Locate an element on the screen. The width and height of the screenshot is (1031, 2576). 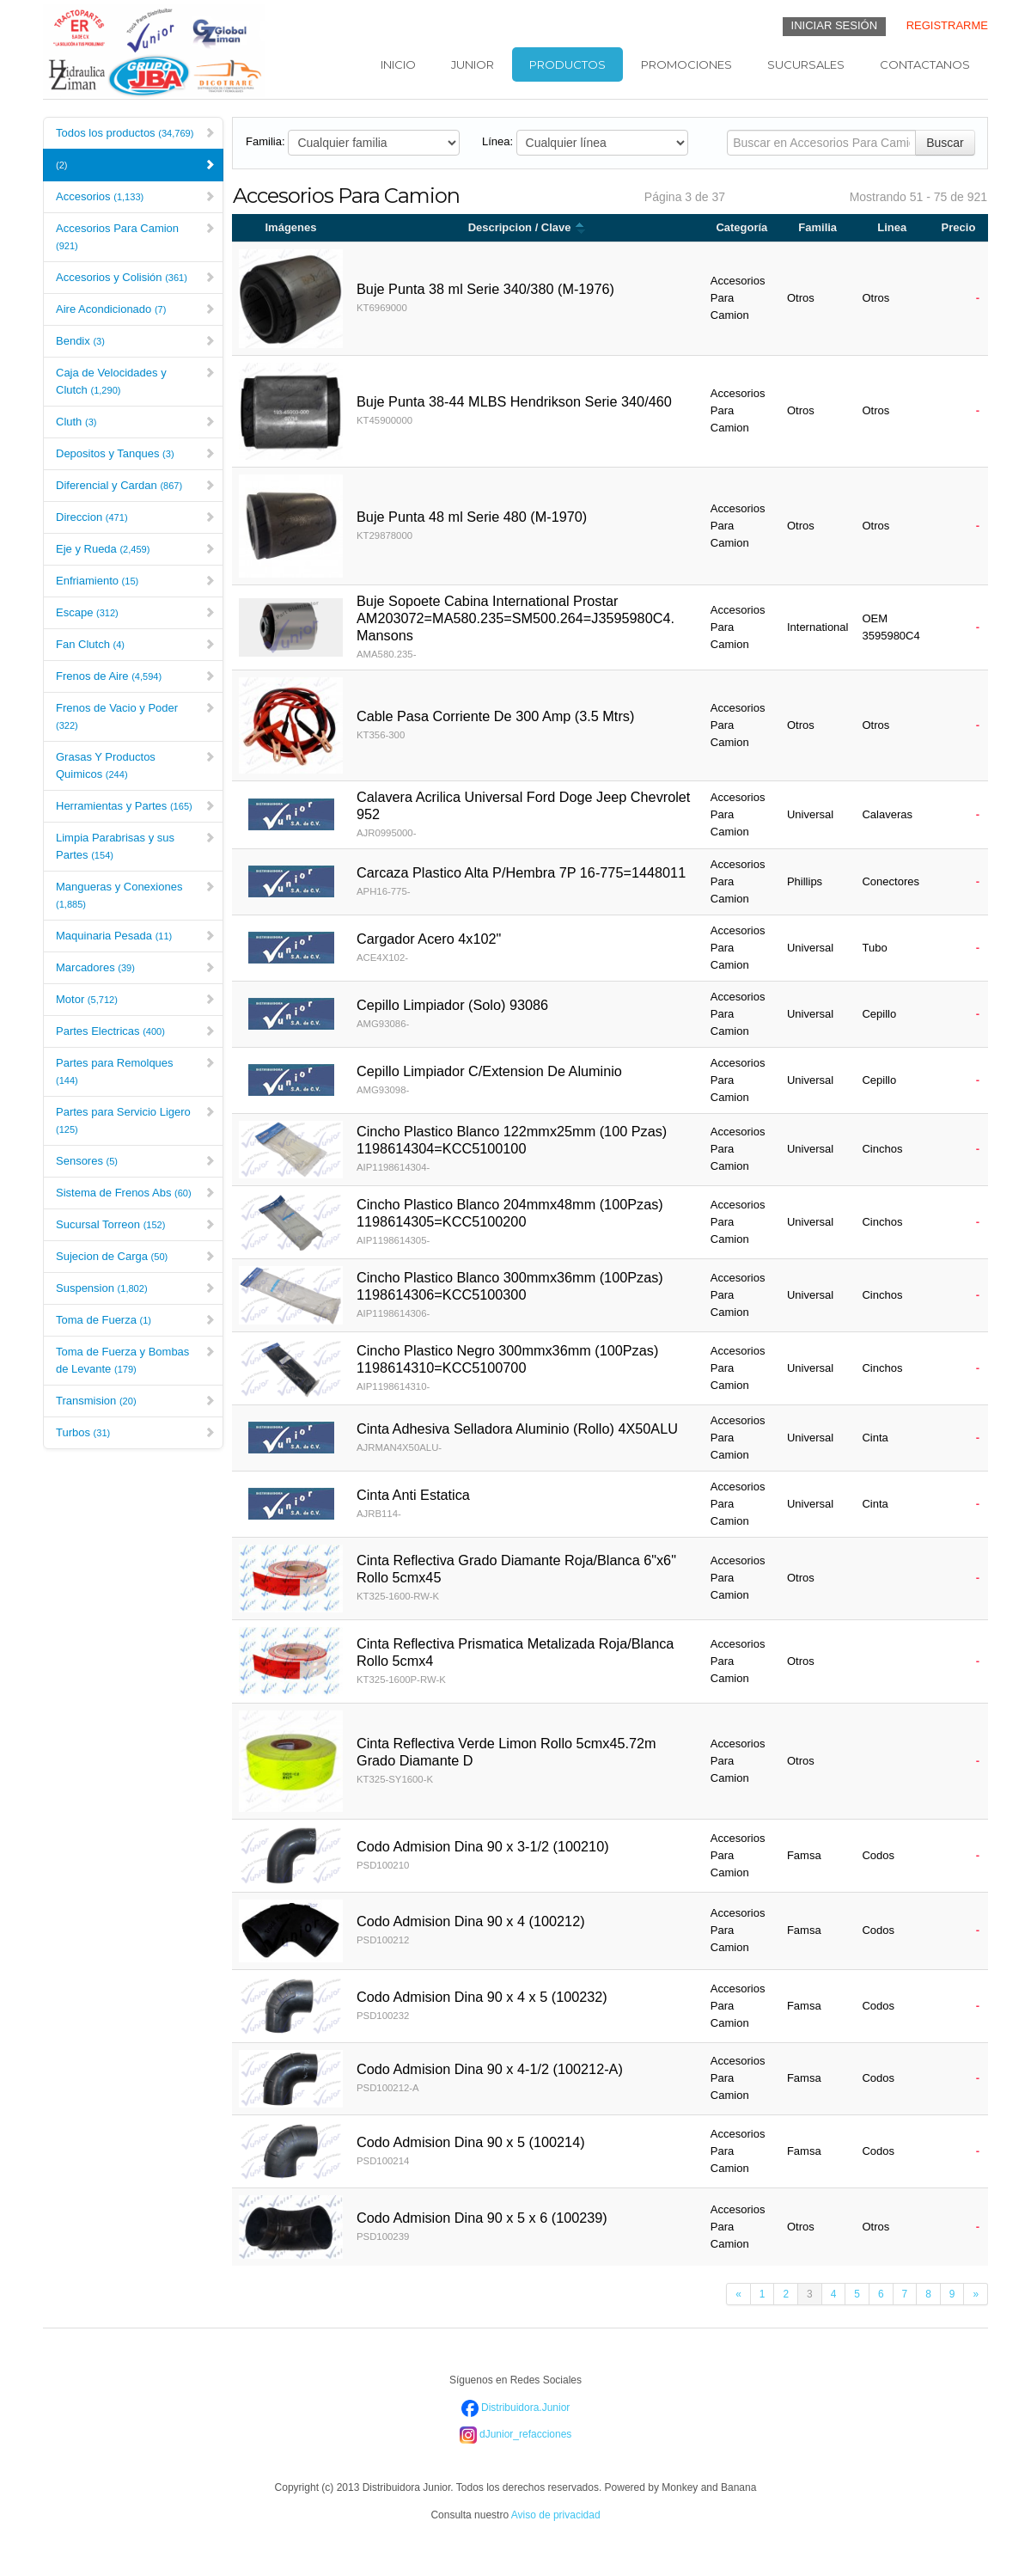
Eje y Rueda is located at coordinates (136, 548).